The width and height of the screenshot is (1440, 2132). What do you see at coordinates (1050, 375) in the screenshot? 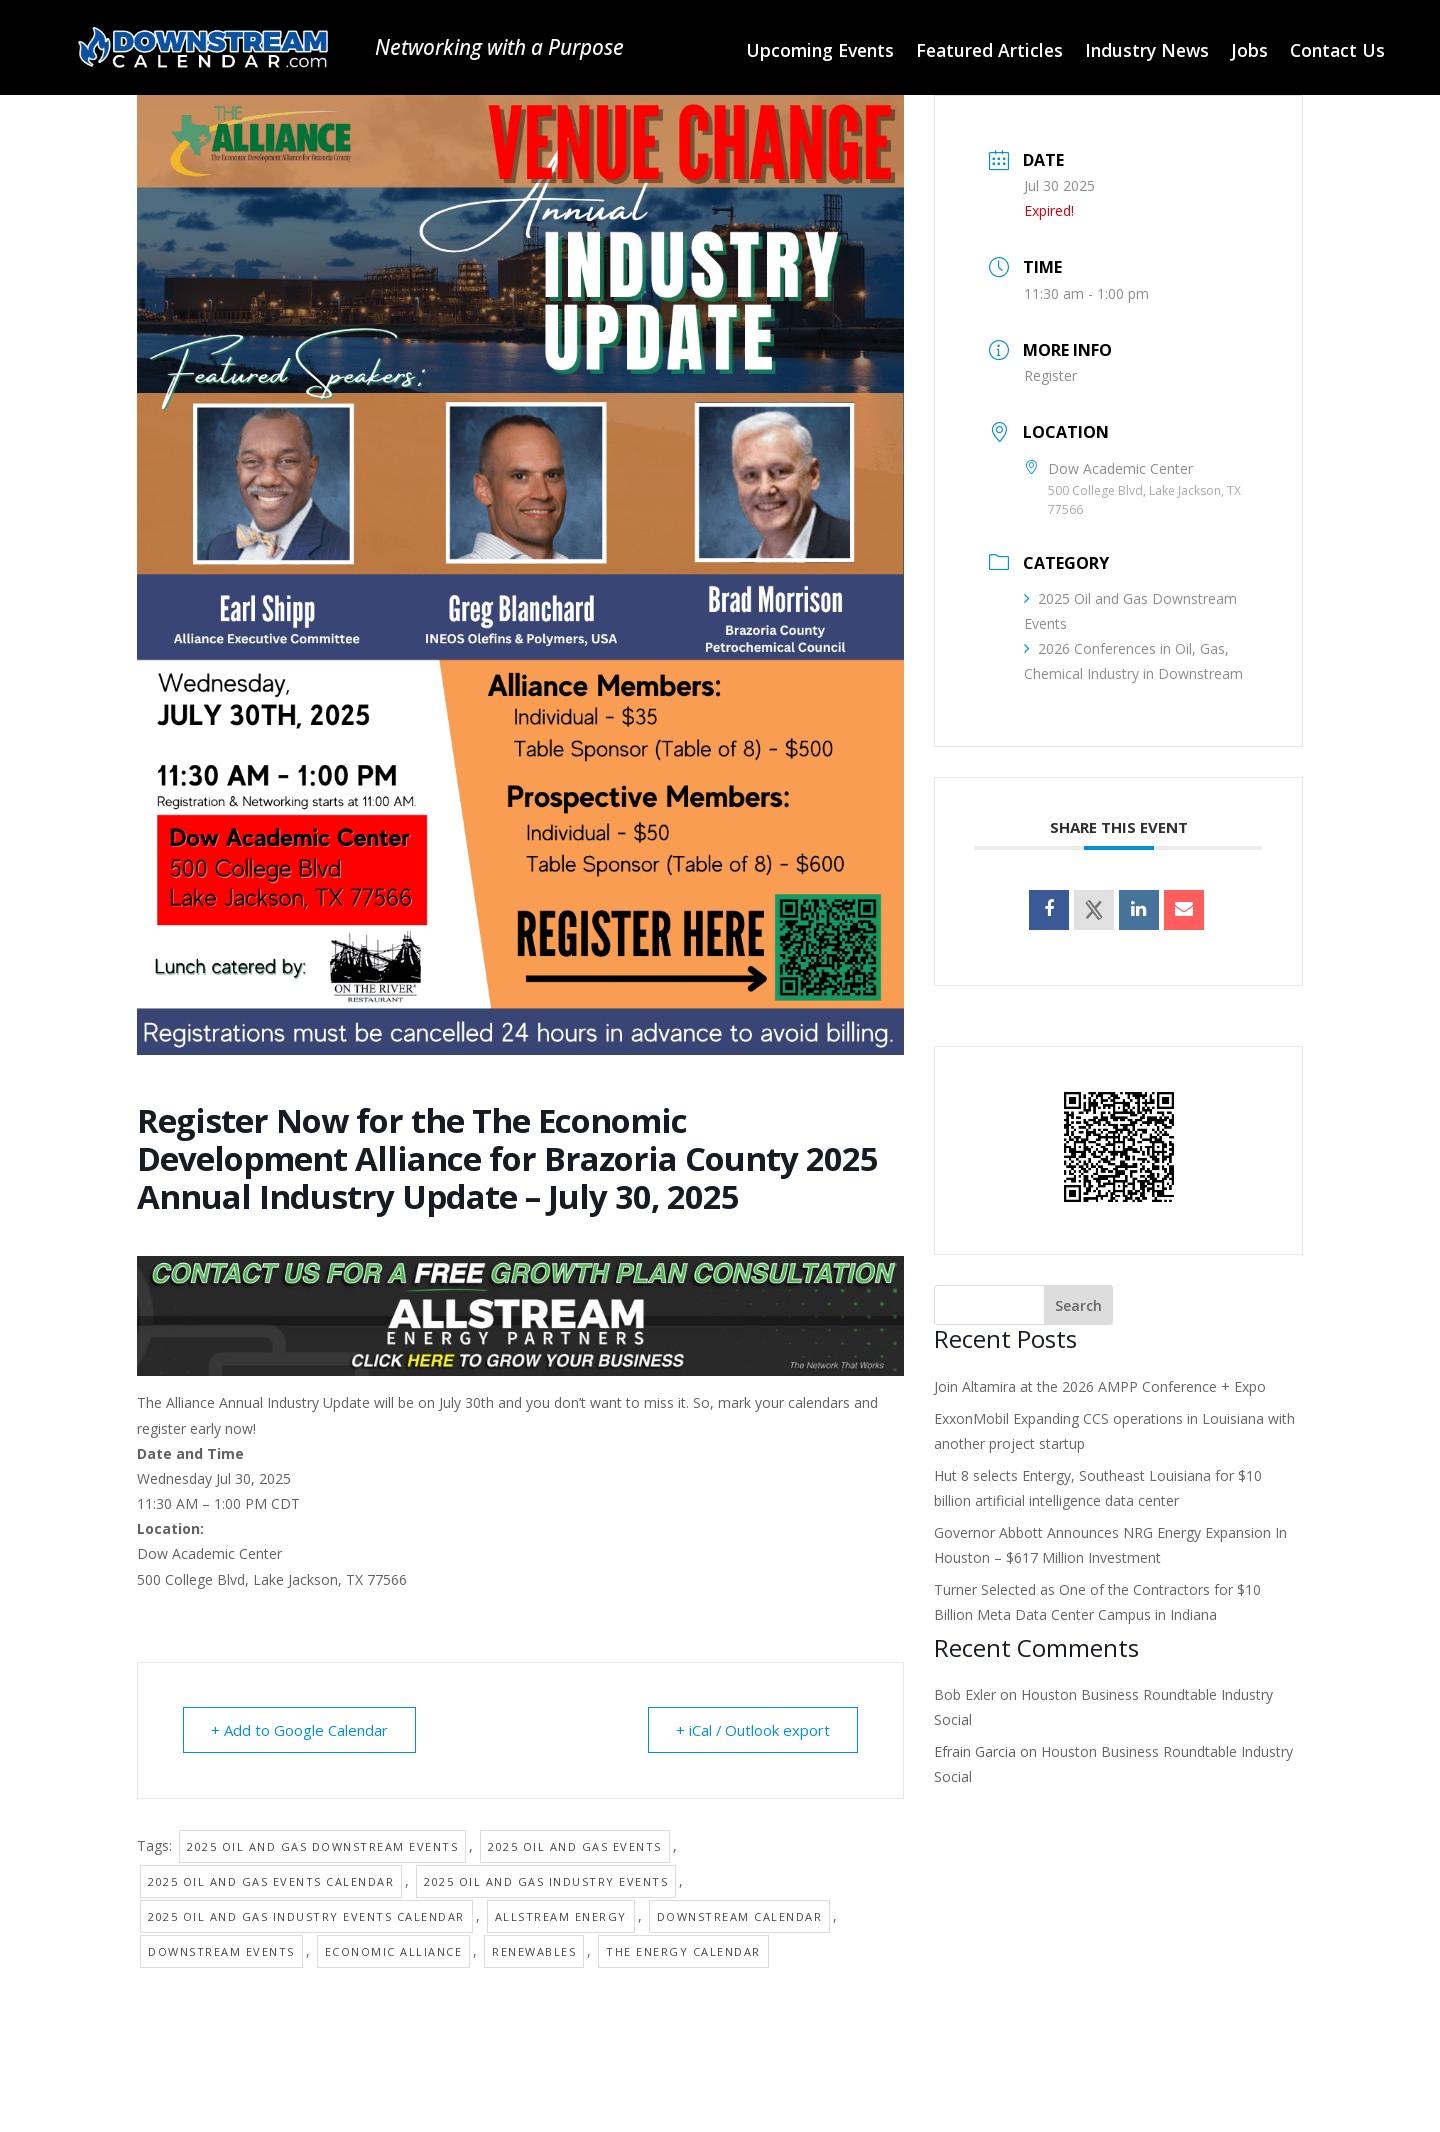
I see `Register` at bounding box center [1050, 375].